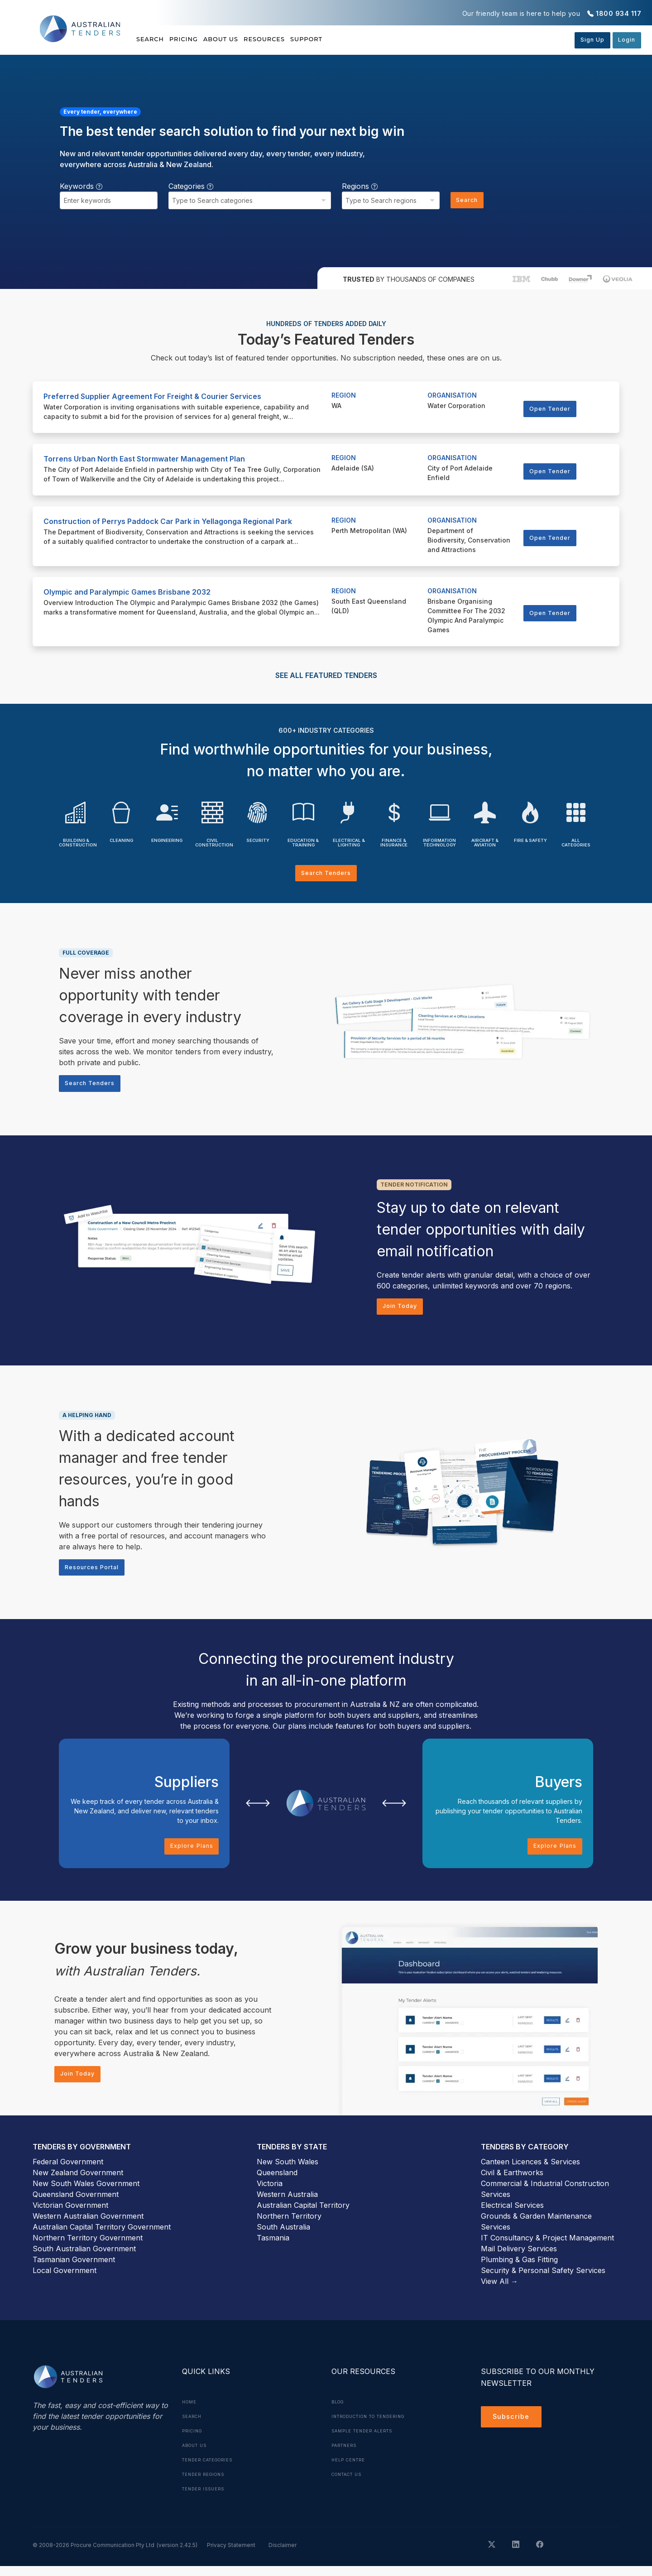 The height and width of the screenshot is (2576, 652). I want to click on Contact Us, so click(349, 2484).